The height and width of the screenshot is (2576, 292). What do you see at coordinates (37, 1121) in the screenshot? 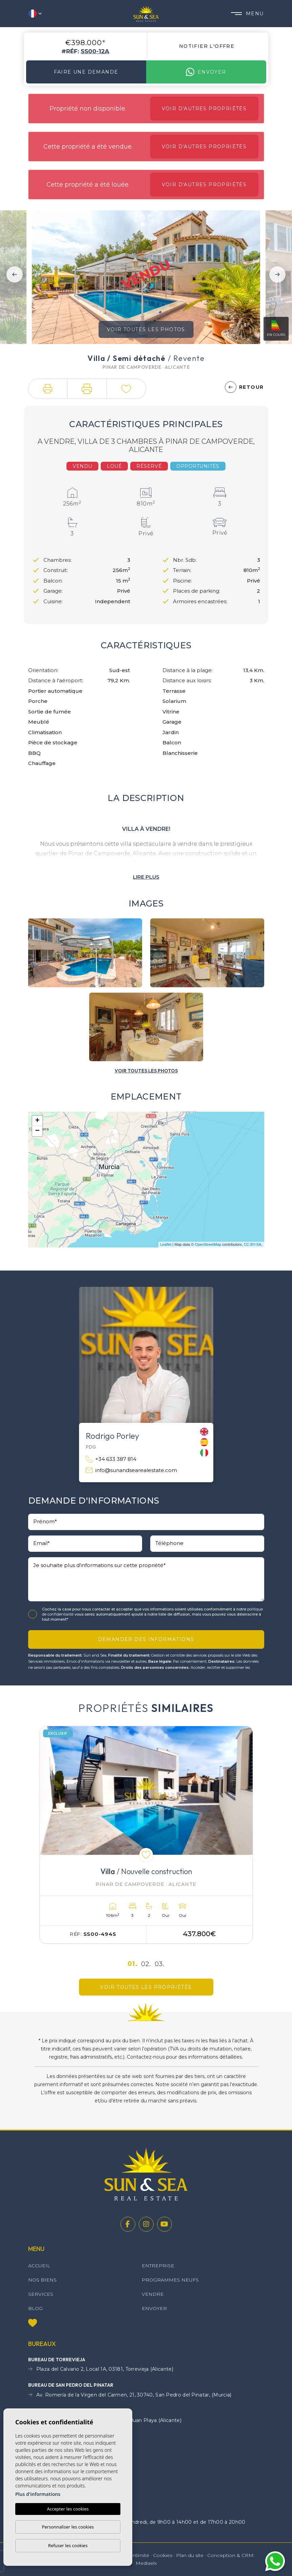
I see `+ [button]` at bounding box center [37, 1121].